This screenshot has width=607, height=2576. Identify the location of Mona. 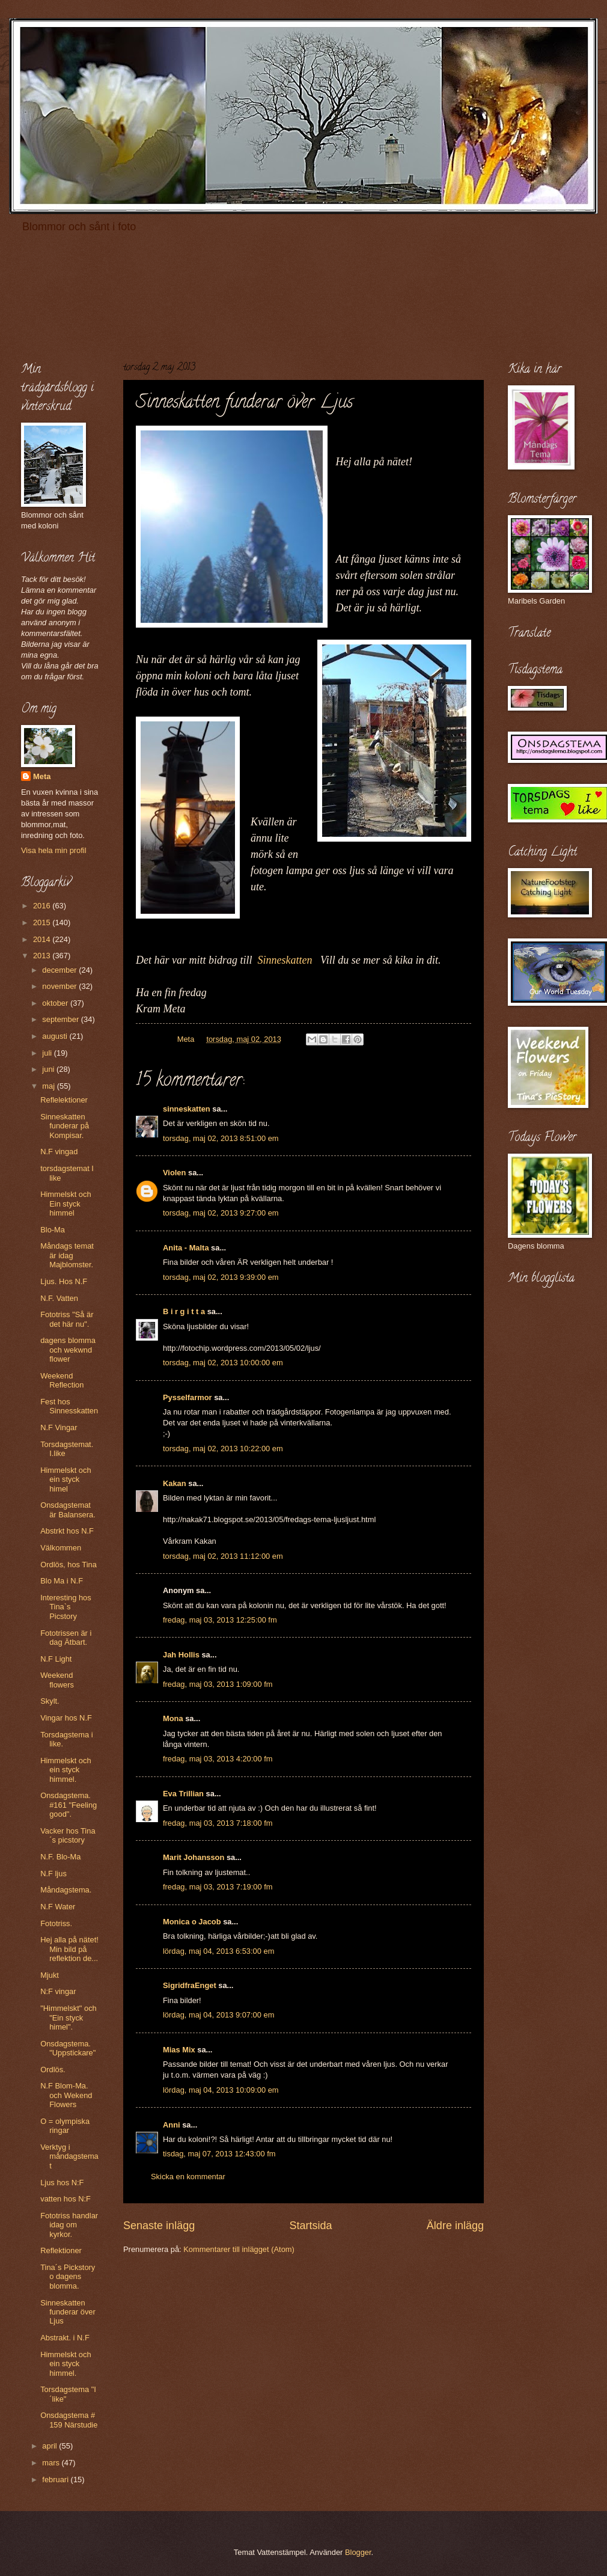
(173, 1718).